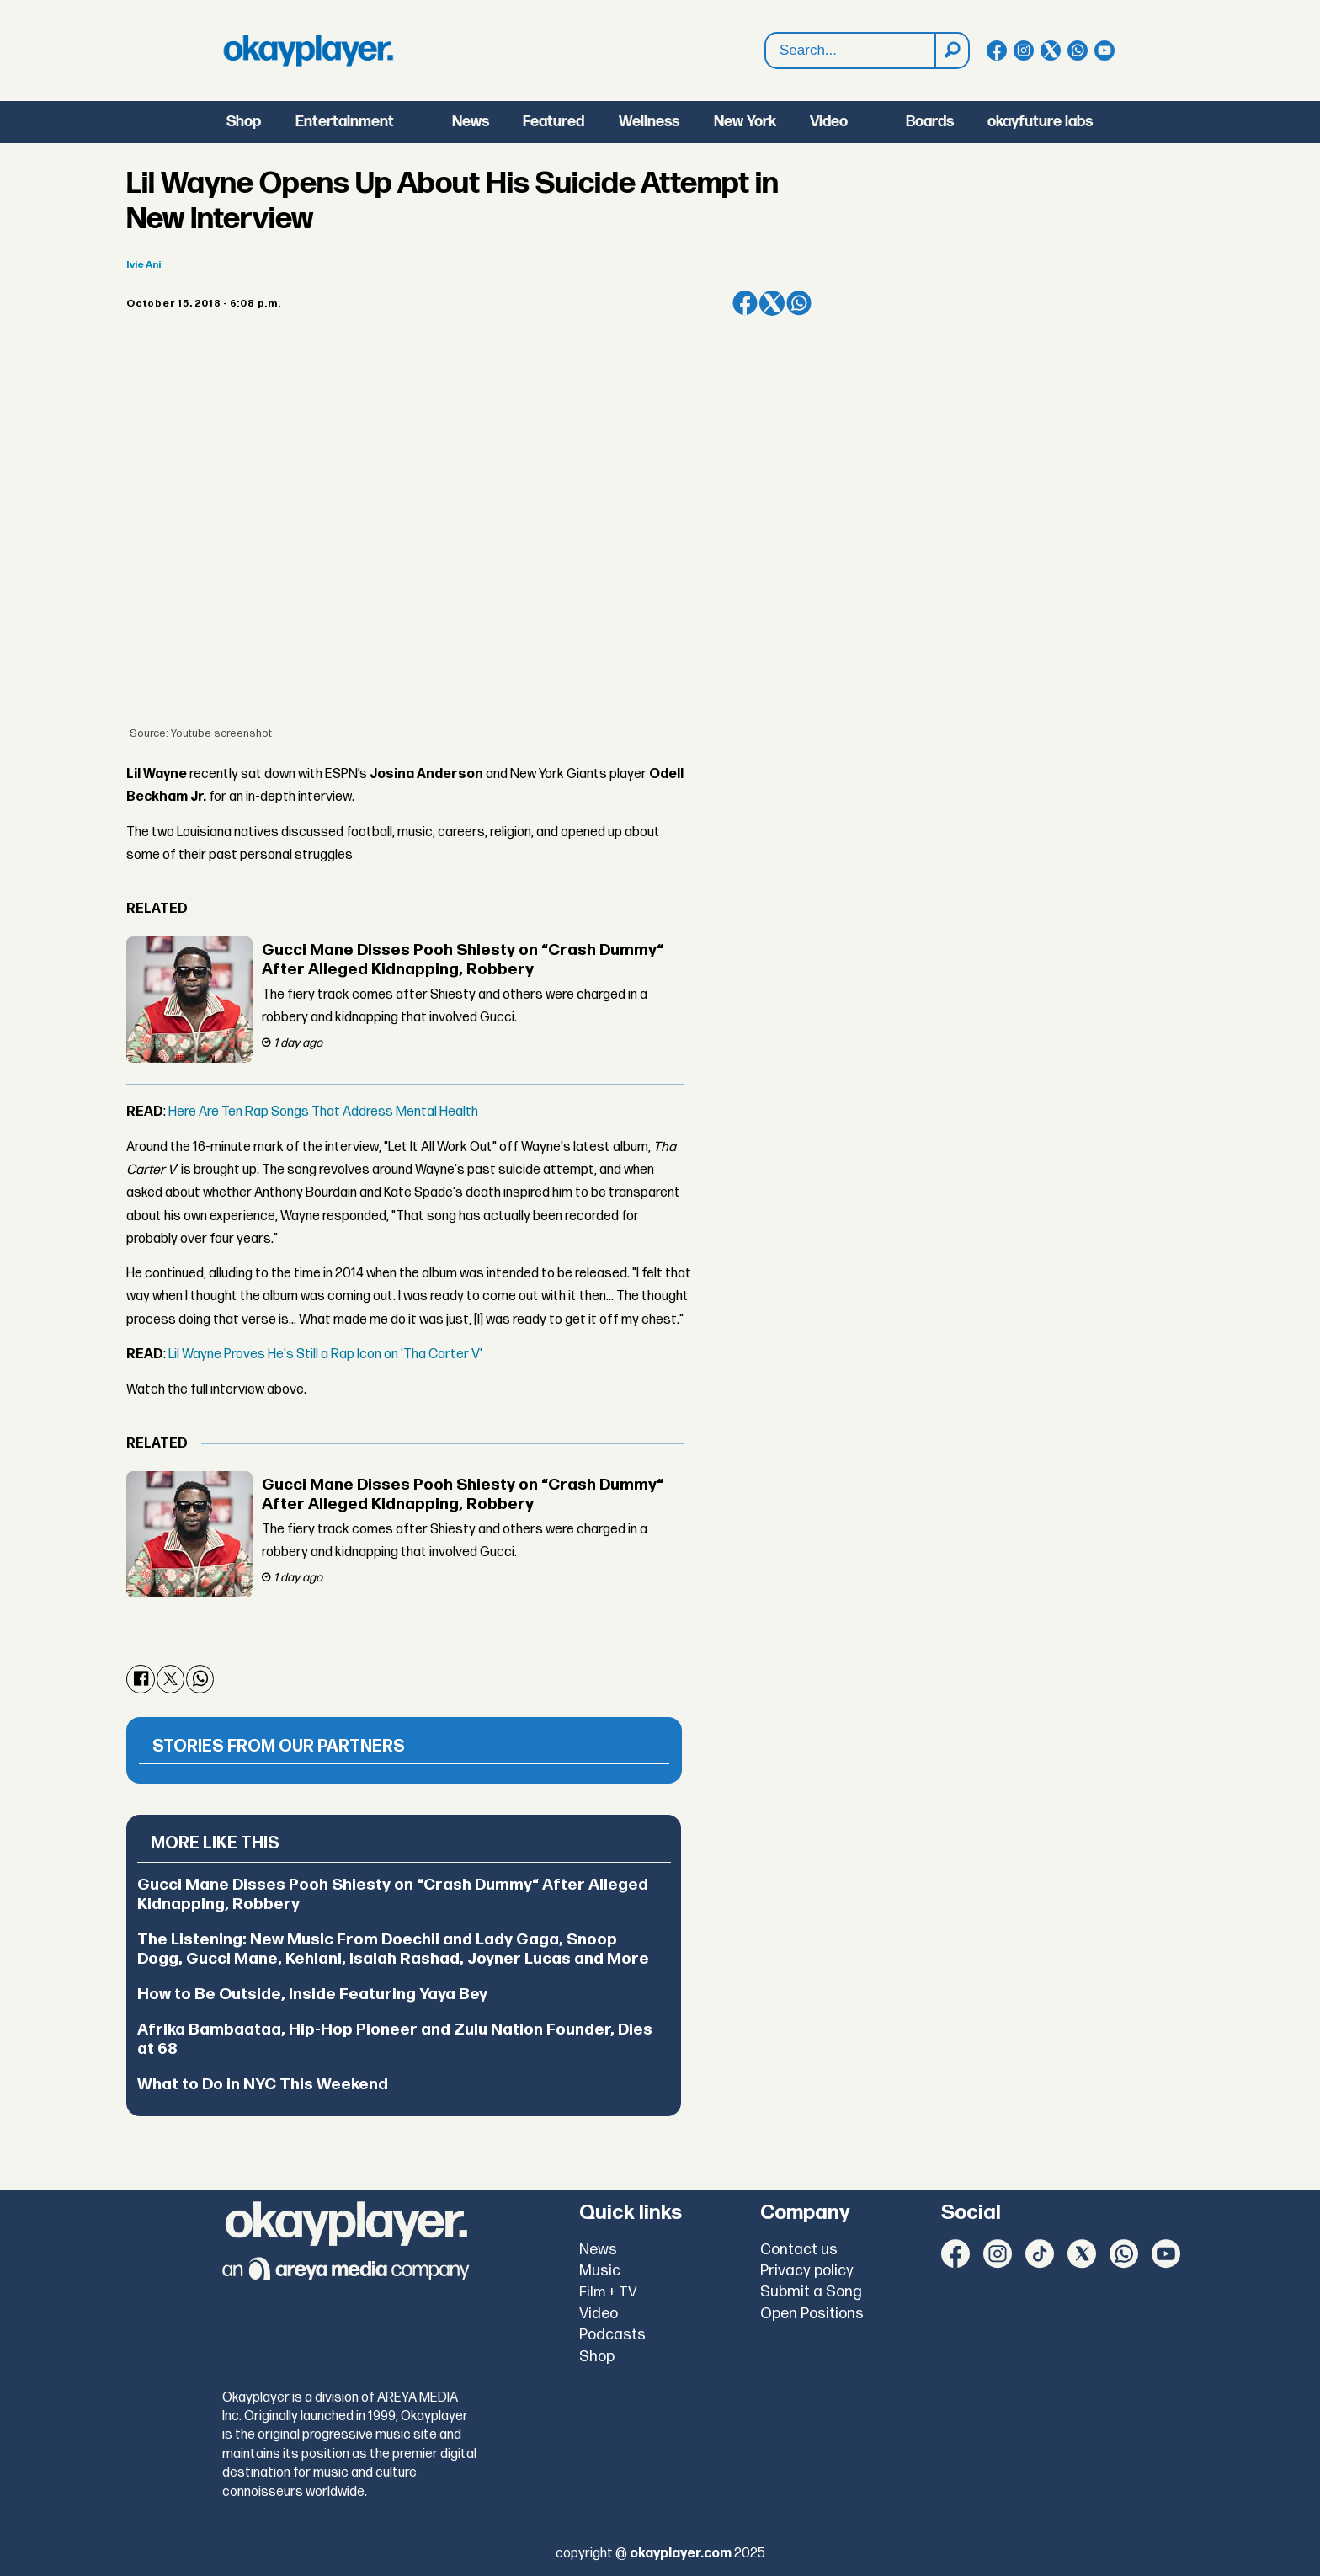 This screenshot has height=2576, width=1320. Describe the element at coordinates (799, 2250) in the screenshot. I see `Contact us` at that location.